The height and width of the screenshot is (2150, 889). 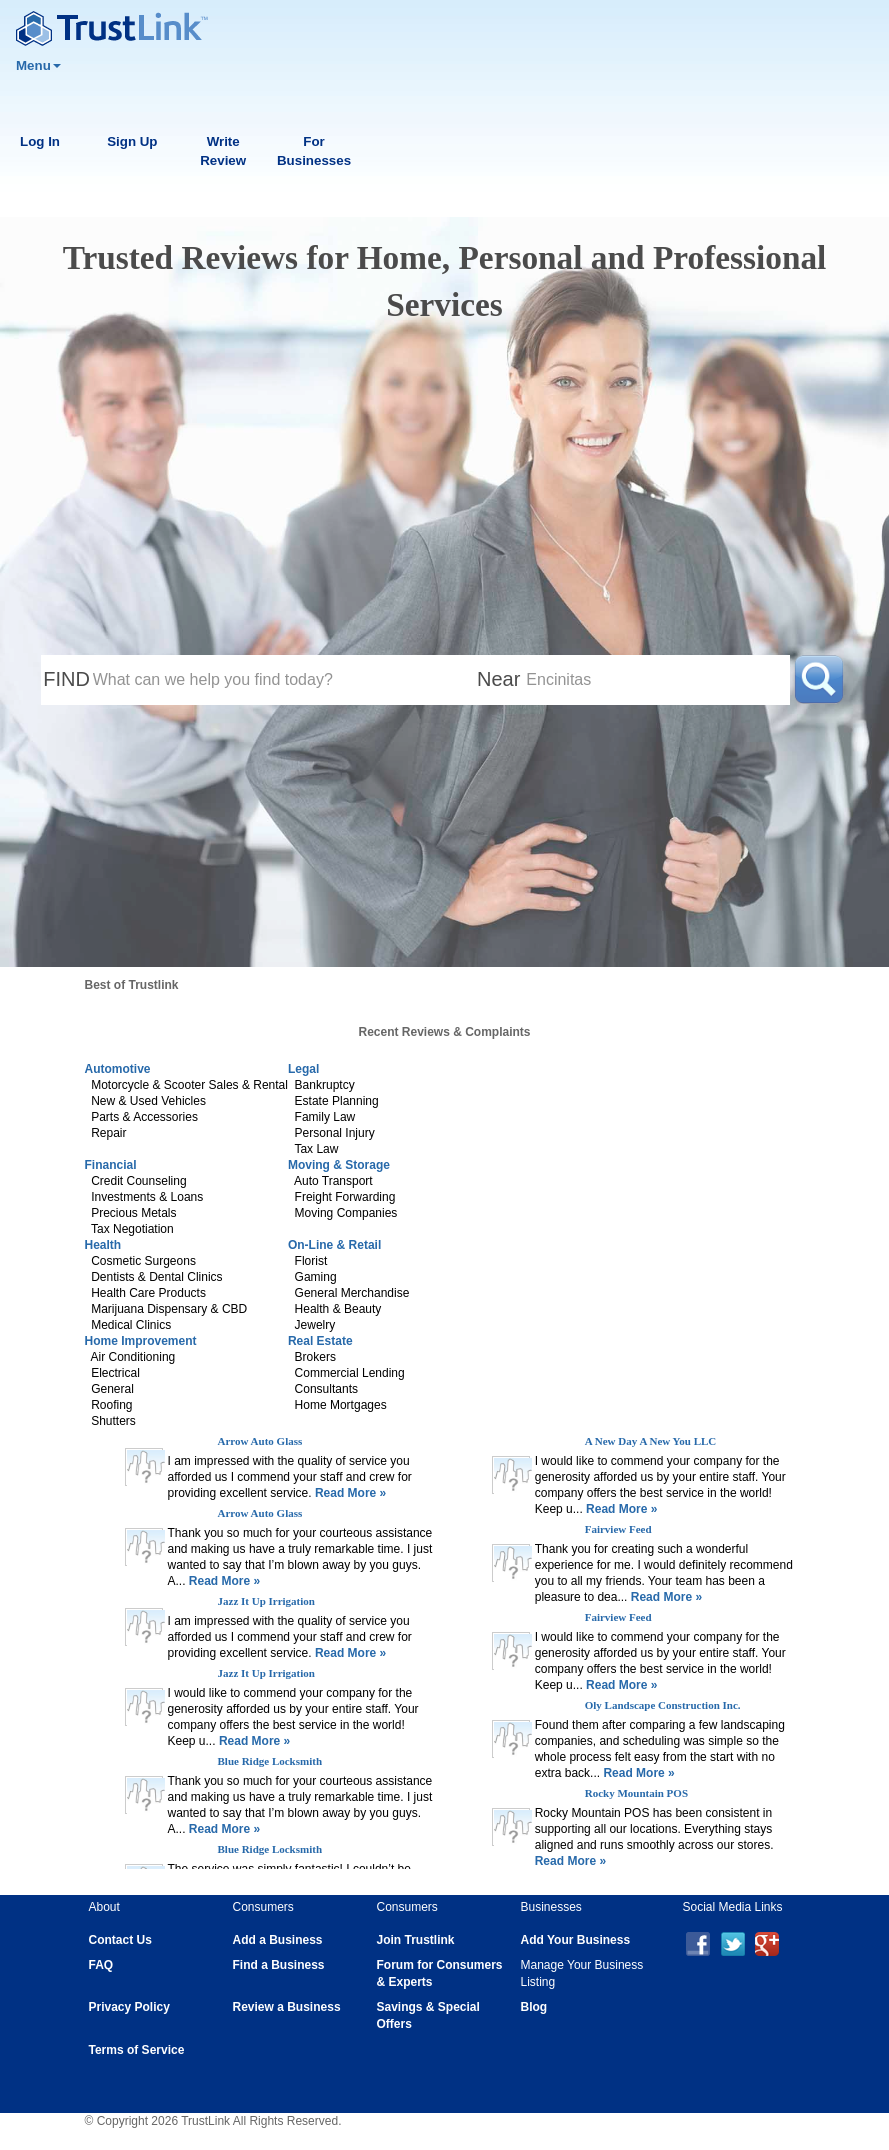 What do you see at coordinates (663, 1705) in the screenshot?
I see `Oly Landscape Construction Inc.` at bounding box center [663, 1705].